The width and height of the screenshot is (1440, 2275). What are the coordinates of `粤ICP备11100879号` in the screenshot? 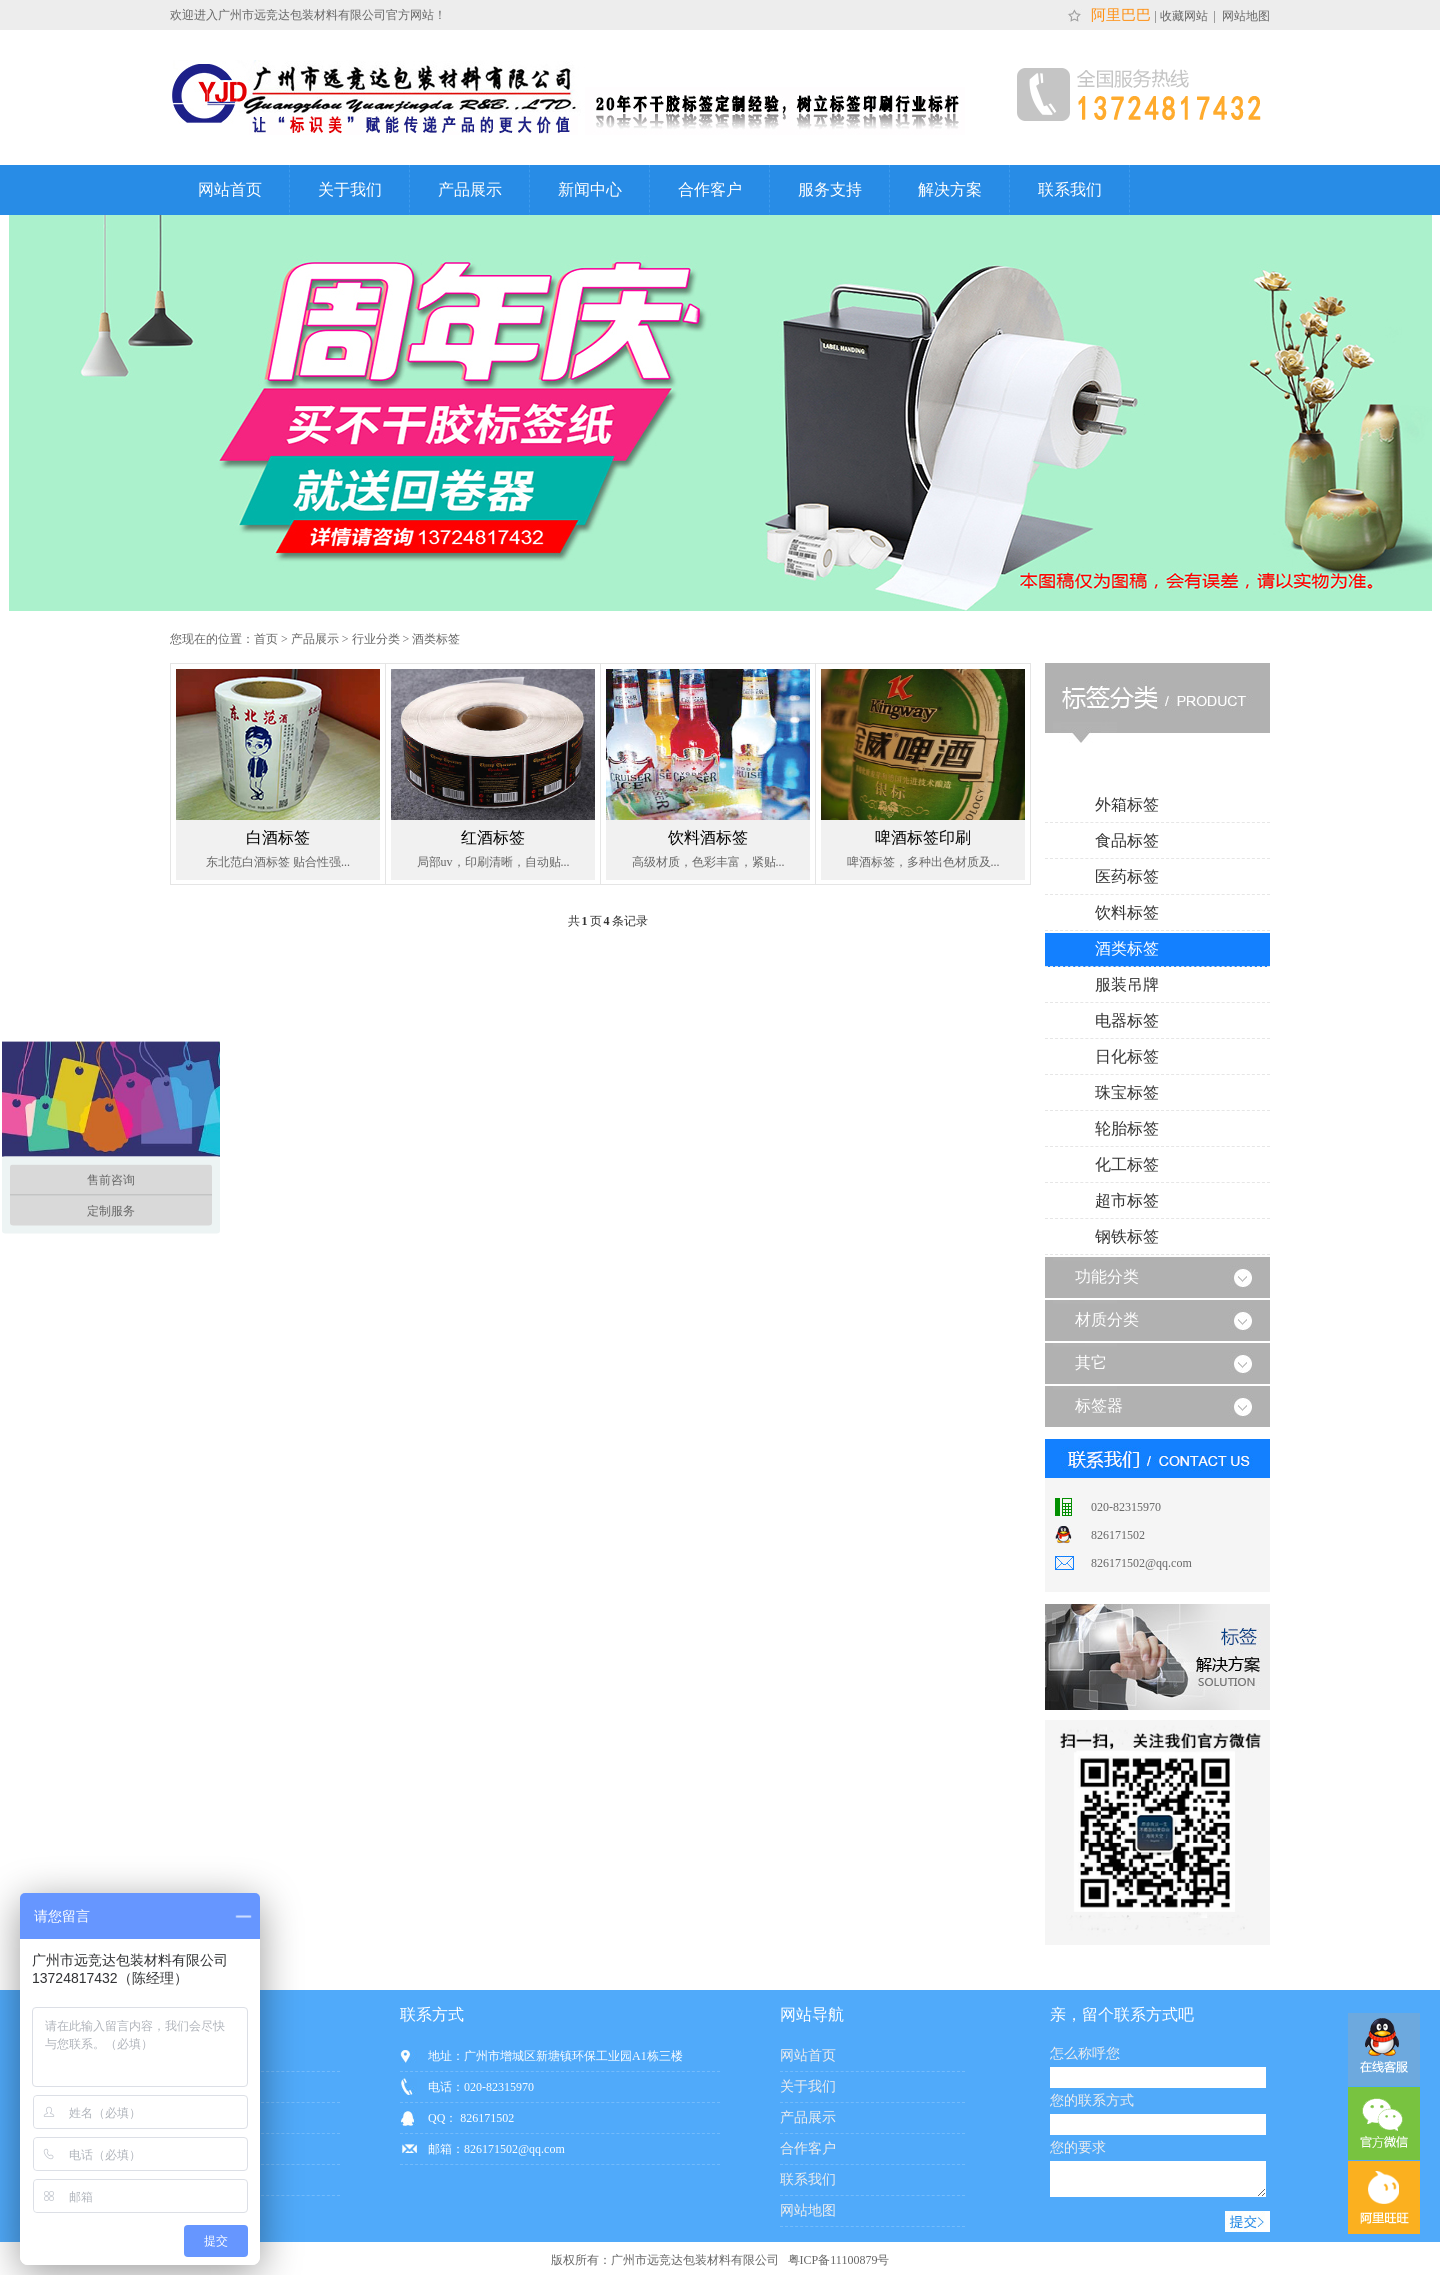 It's located at (837, 2266).